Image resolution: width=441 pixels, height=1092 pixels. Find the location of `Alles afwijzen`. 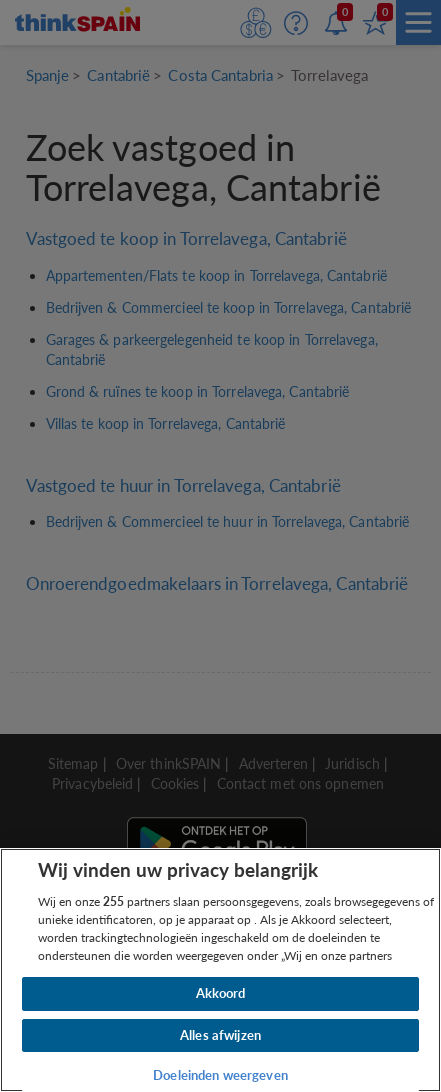

Alles afwijzen is located at coordinates (220, 1035).